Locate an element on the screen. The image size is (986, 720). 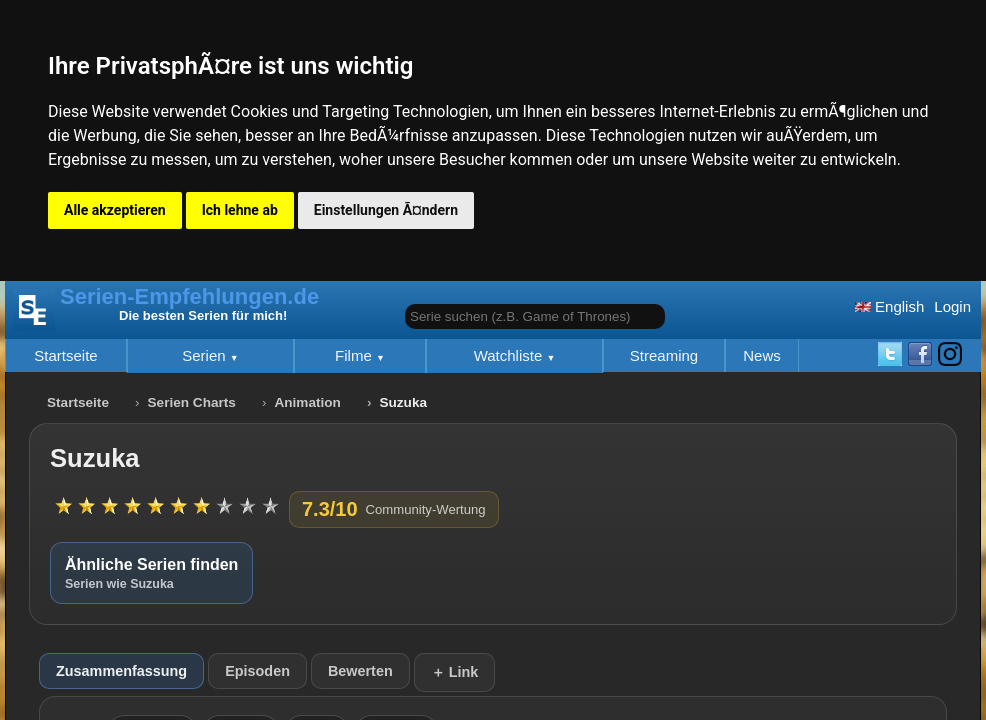
Alle akzeptieren [button] is located at coordinates (115, 210).